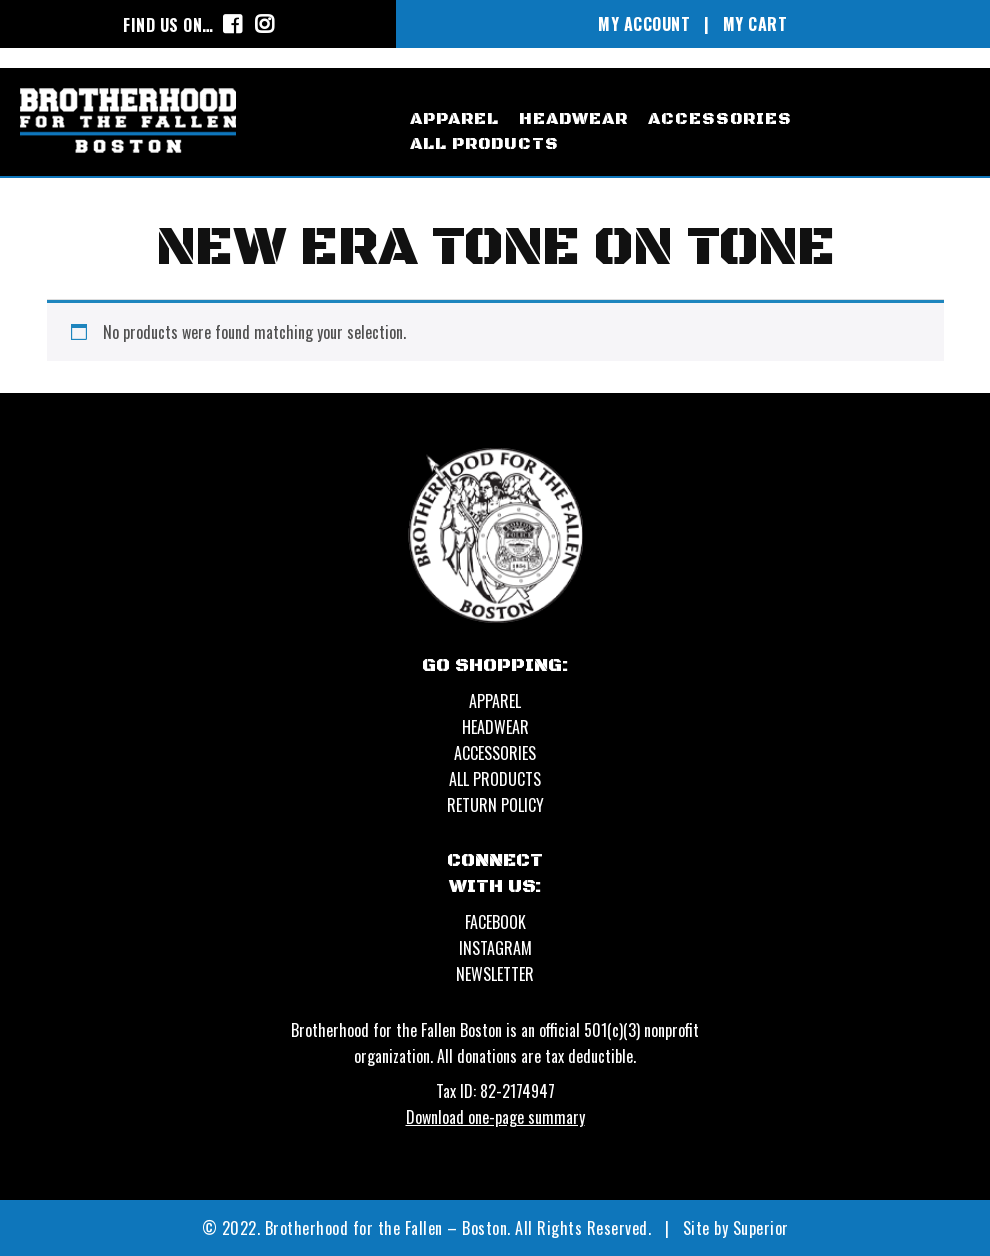 This screenshot has height=1256, width=990. What do you see at coordinates (495, 948) in the screenshot?
I see `Instagram` at bounding box center [495, 948].